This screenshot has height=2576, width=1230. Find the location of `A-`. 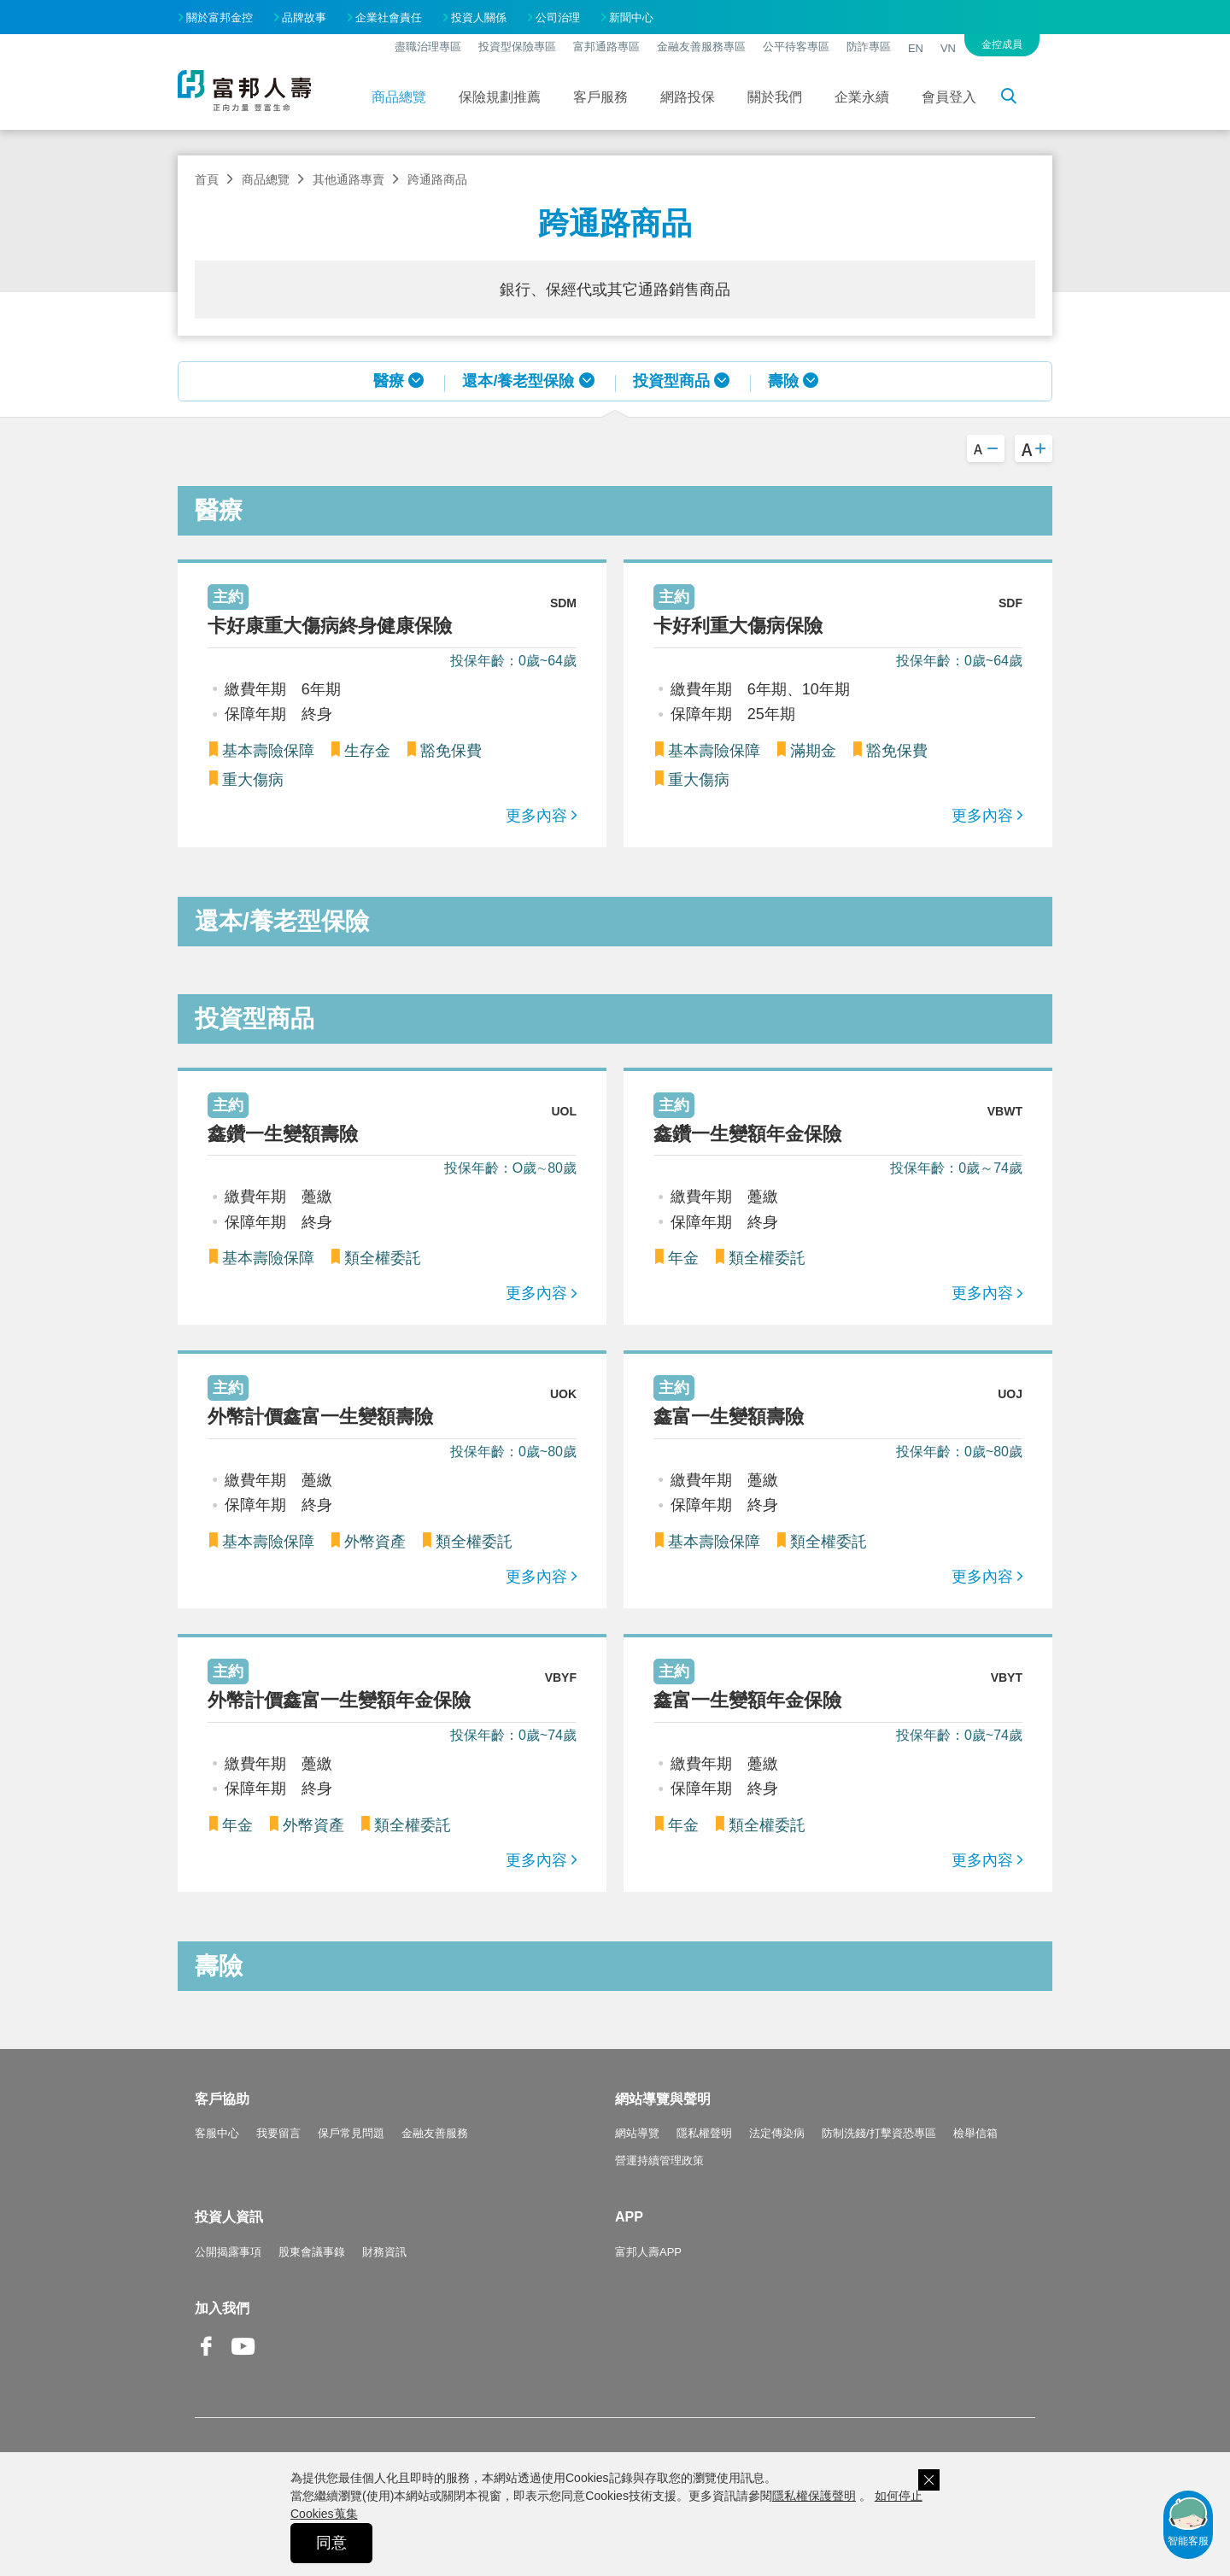

A- is located at coordinates (985, 448).